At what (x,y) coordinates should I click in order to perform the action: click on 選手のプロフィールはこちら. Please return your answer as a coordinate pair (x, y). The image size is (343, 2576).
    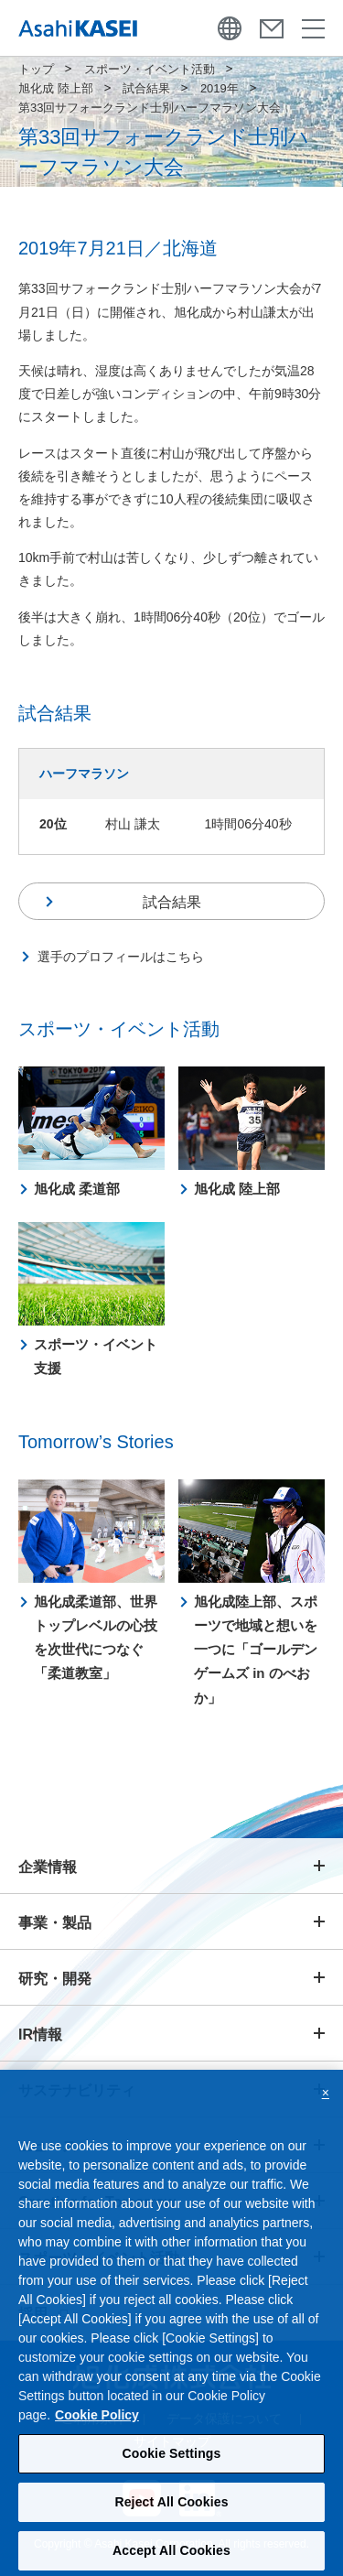
    Looking at the image, I should click on (121, 956).